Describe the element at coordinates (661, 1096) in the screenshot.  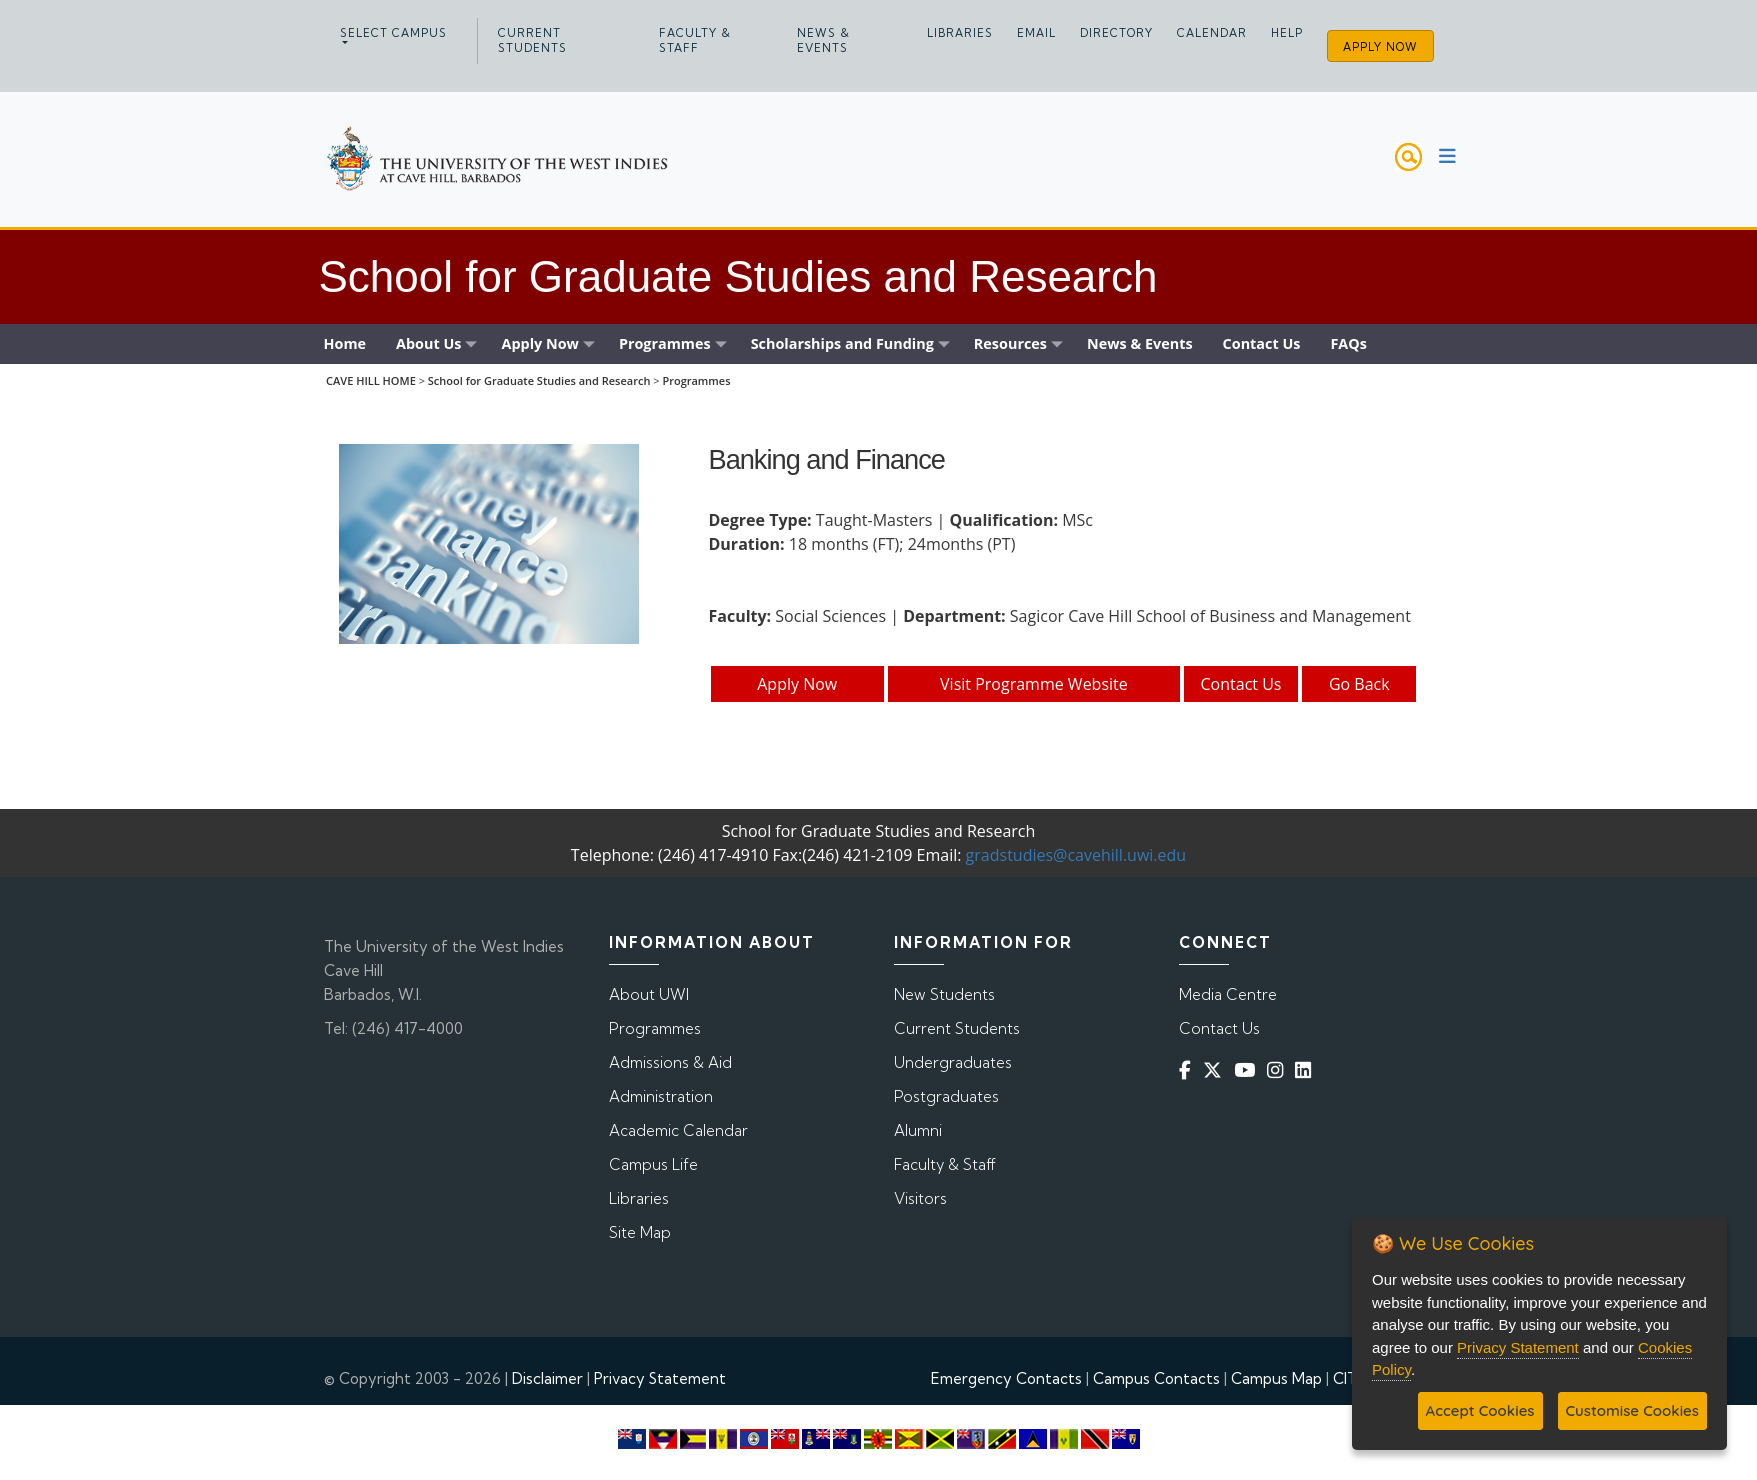
I see `Administration` at that location.